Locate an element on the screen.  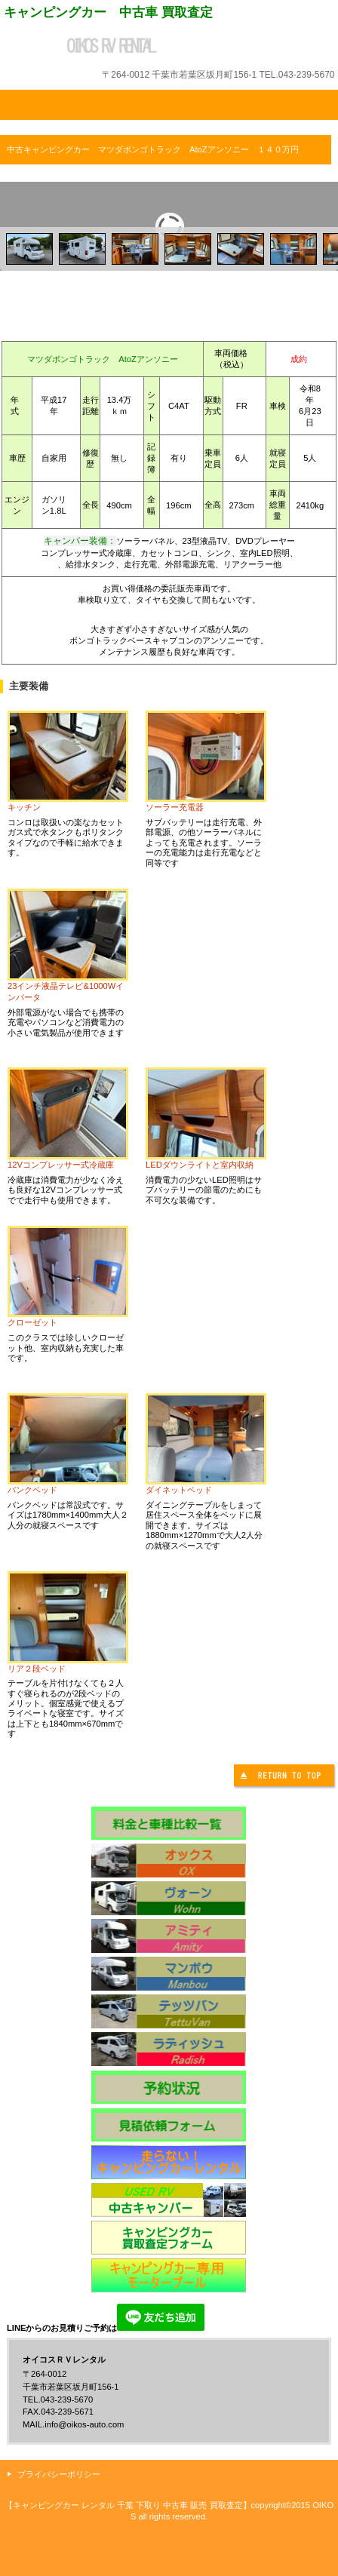
アミティ is located at coordinates (168, 1936).